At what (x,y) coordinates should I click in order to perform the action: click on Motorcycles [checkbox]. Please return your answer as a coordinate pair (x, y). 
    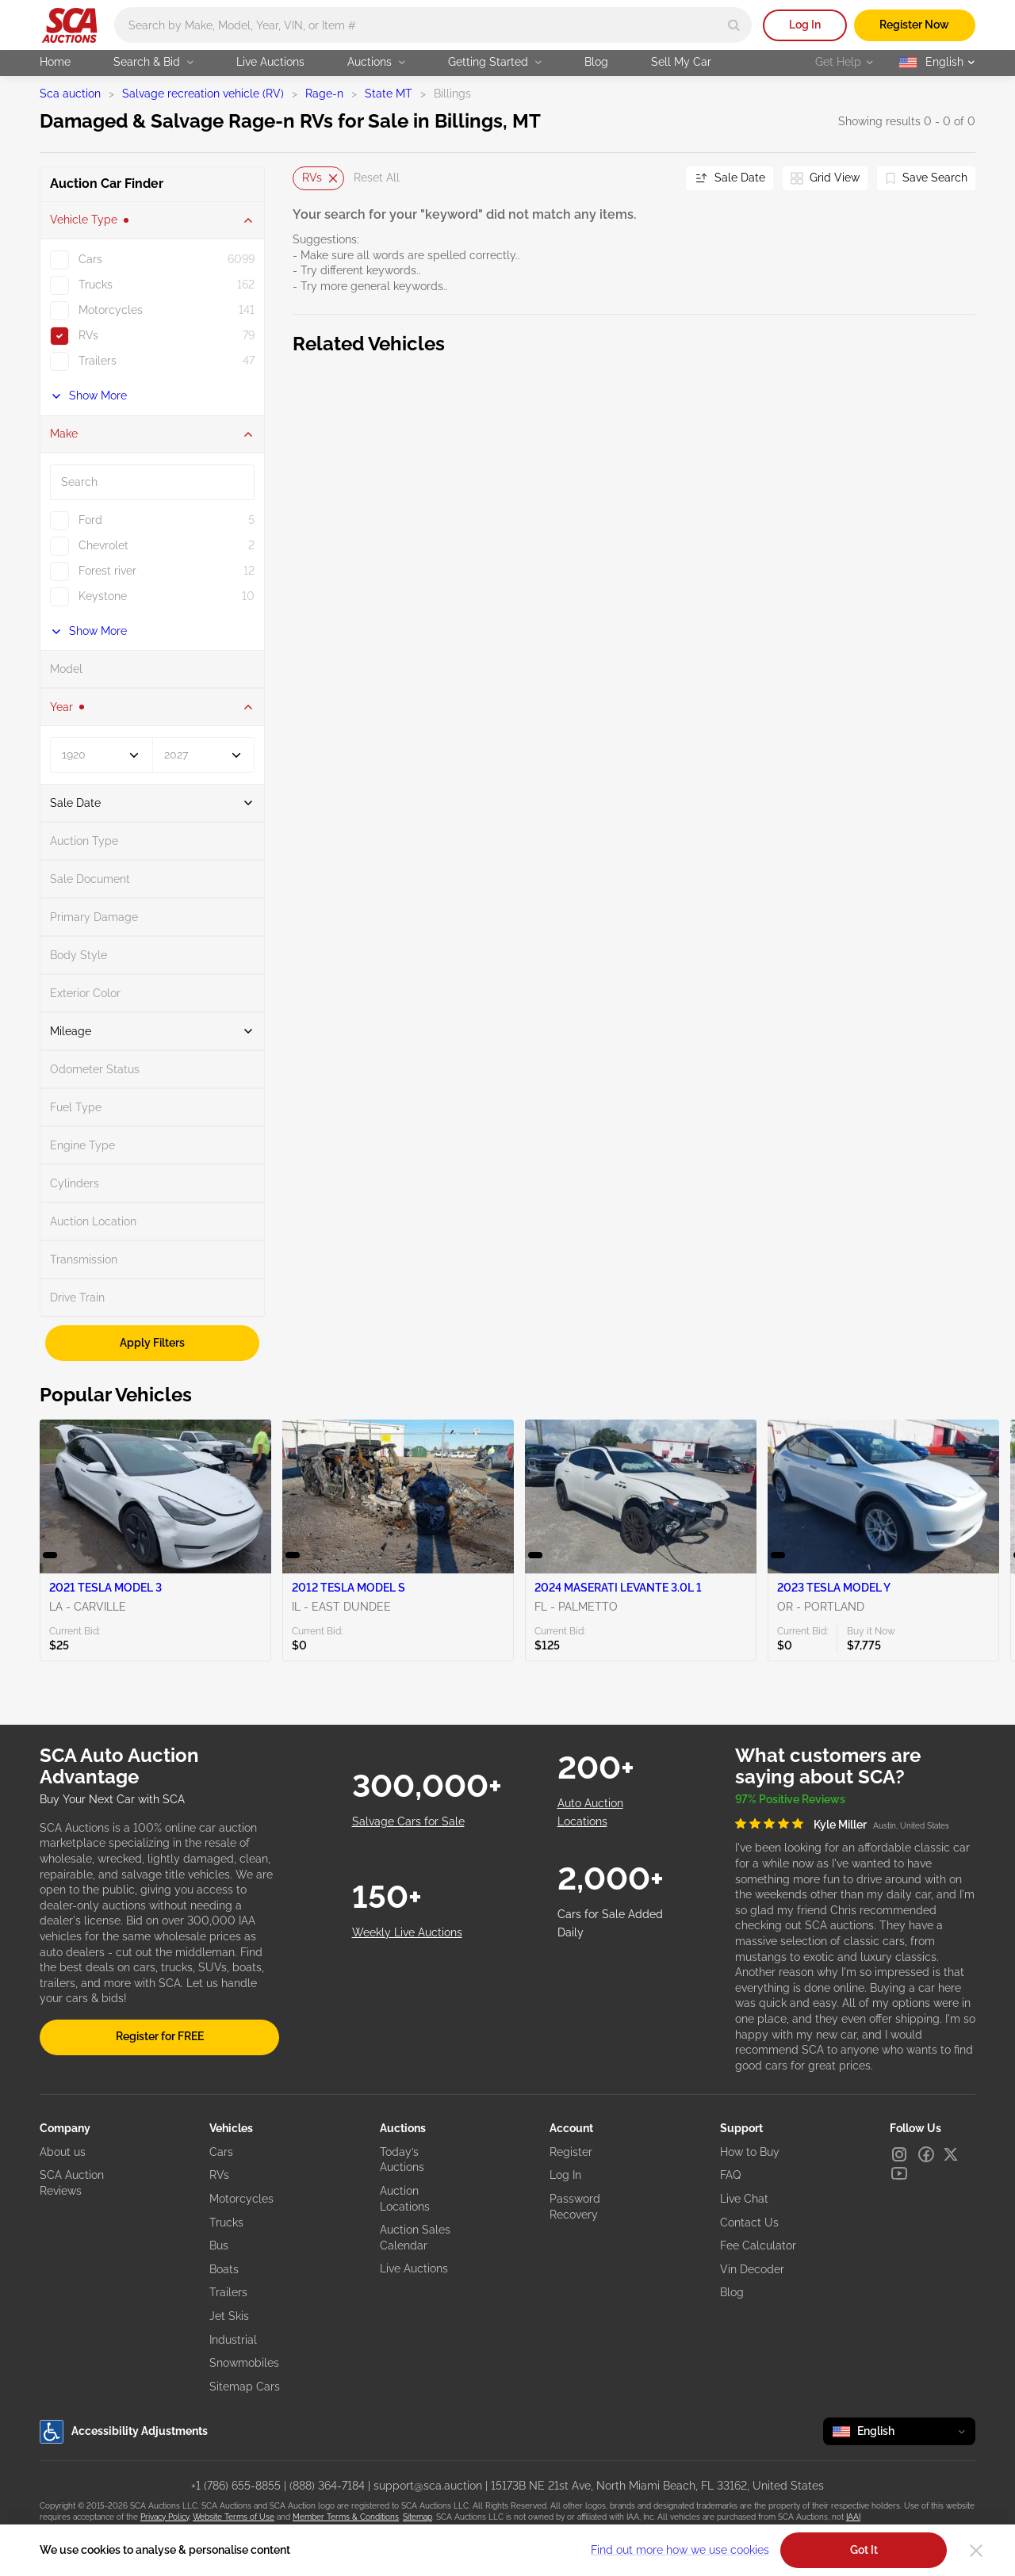
    Looking at the image, I should click on (111, 310).